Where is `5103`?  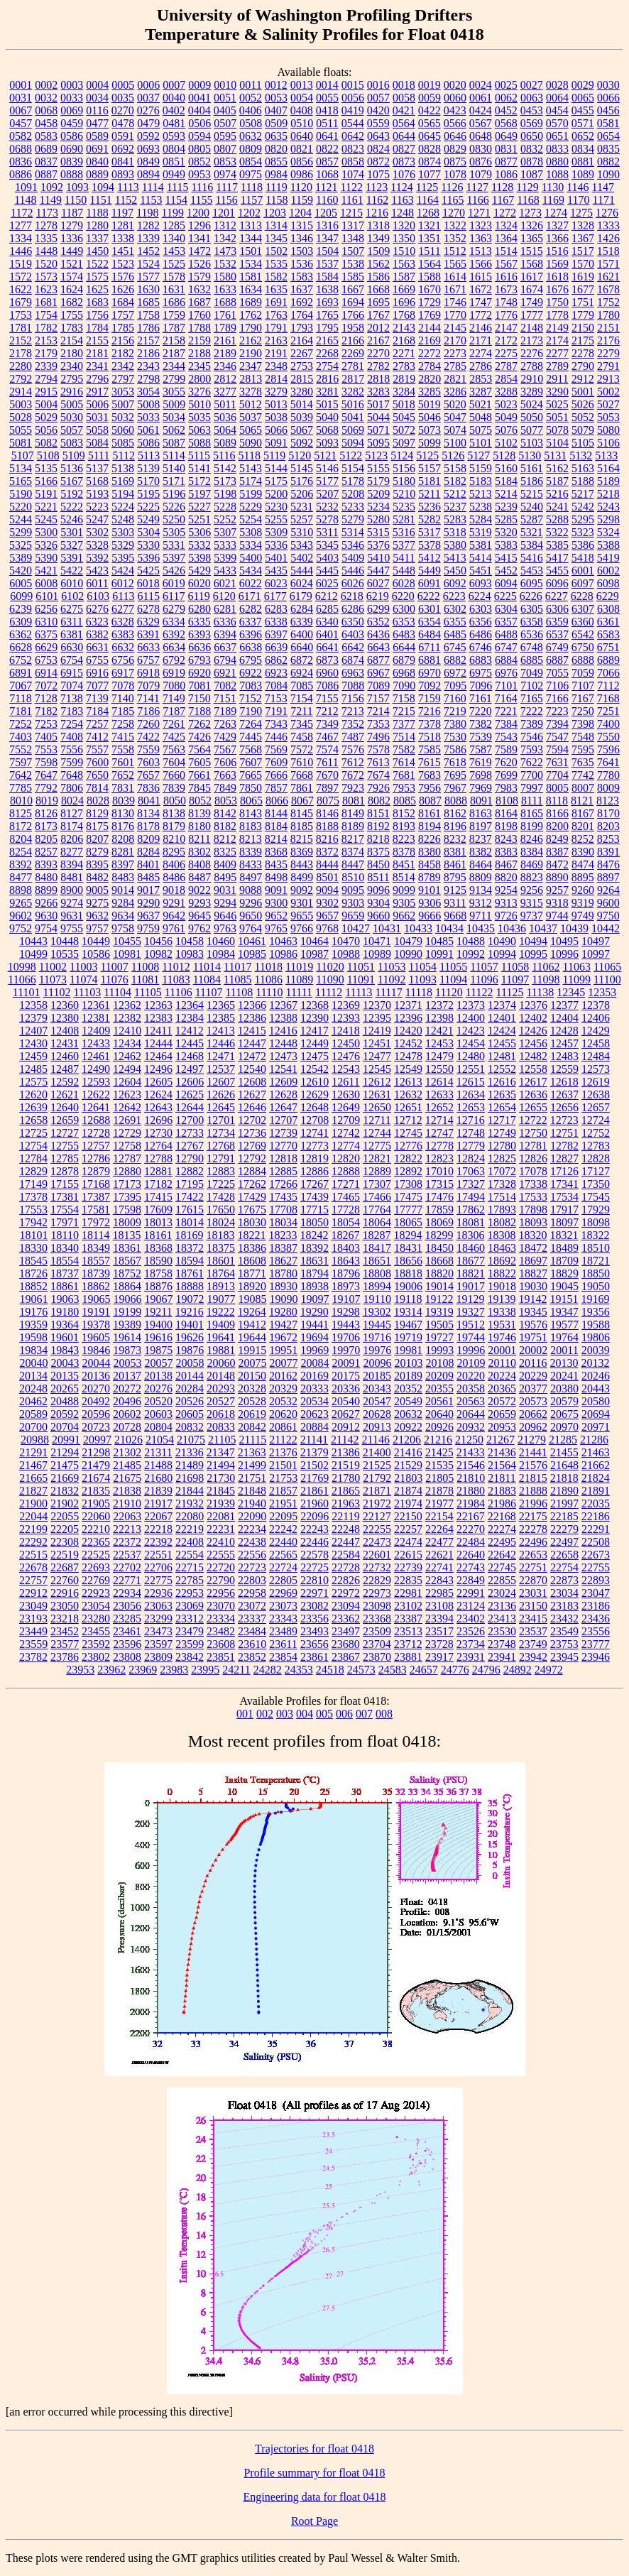 5103 is located at coordinates (531, 443).